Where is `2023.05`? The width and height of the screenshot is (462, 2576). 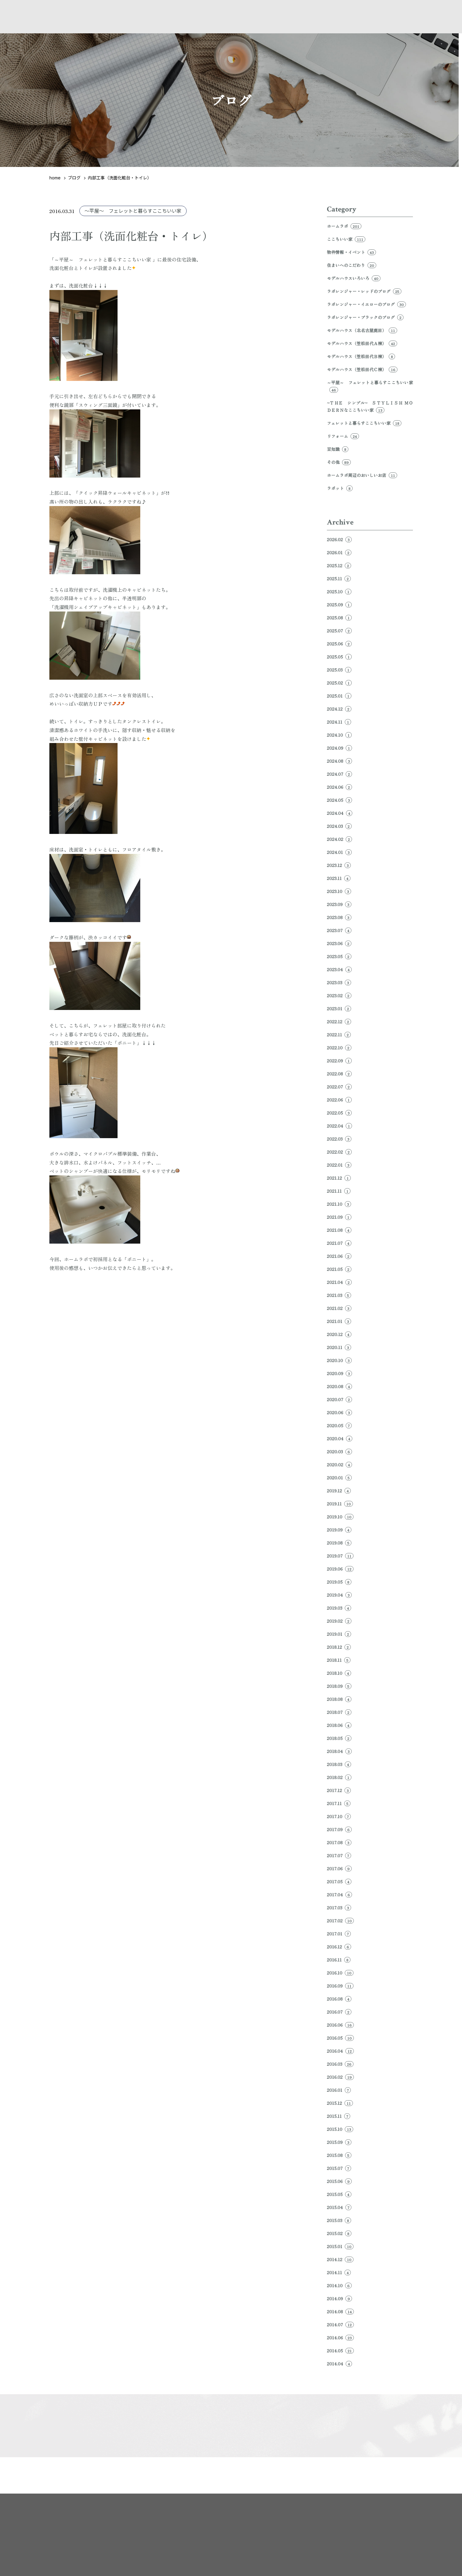
2023.05 is located at coordinates (339, 956).